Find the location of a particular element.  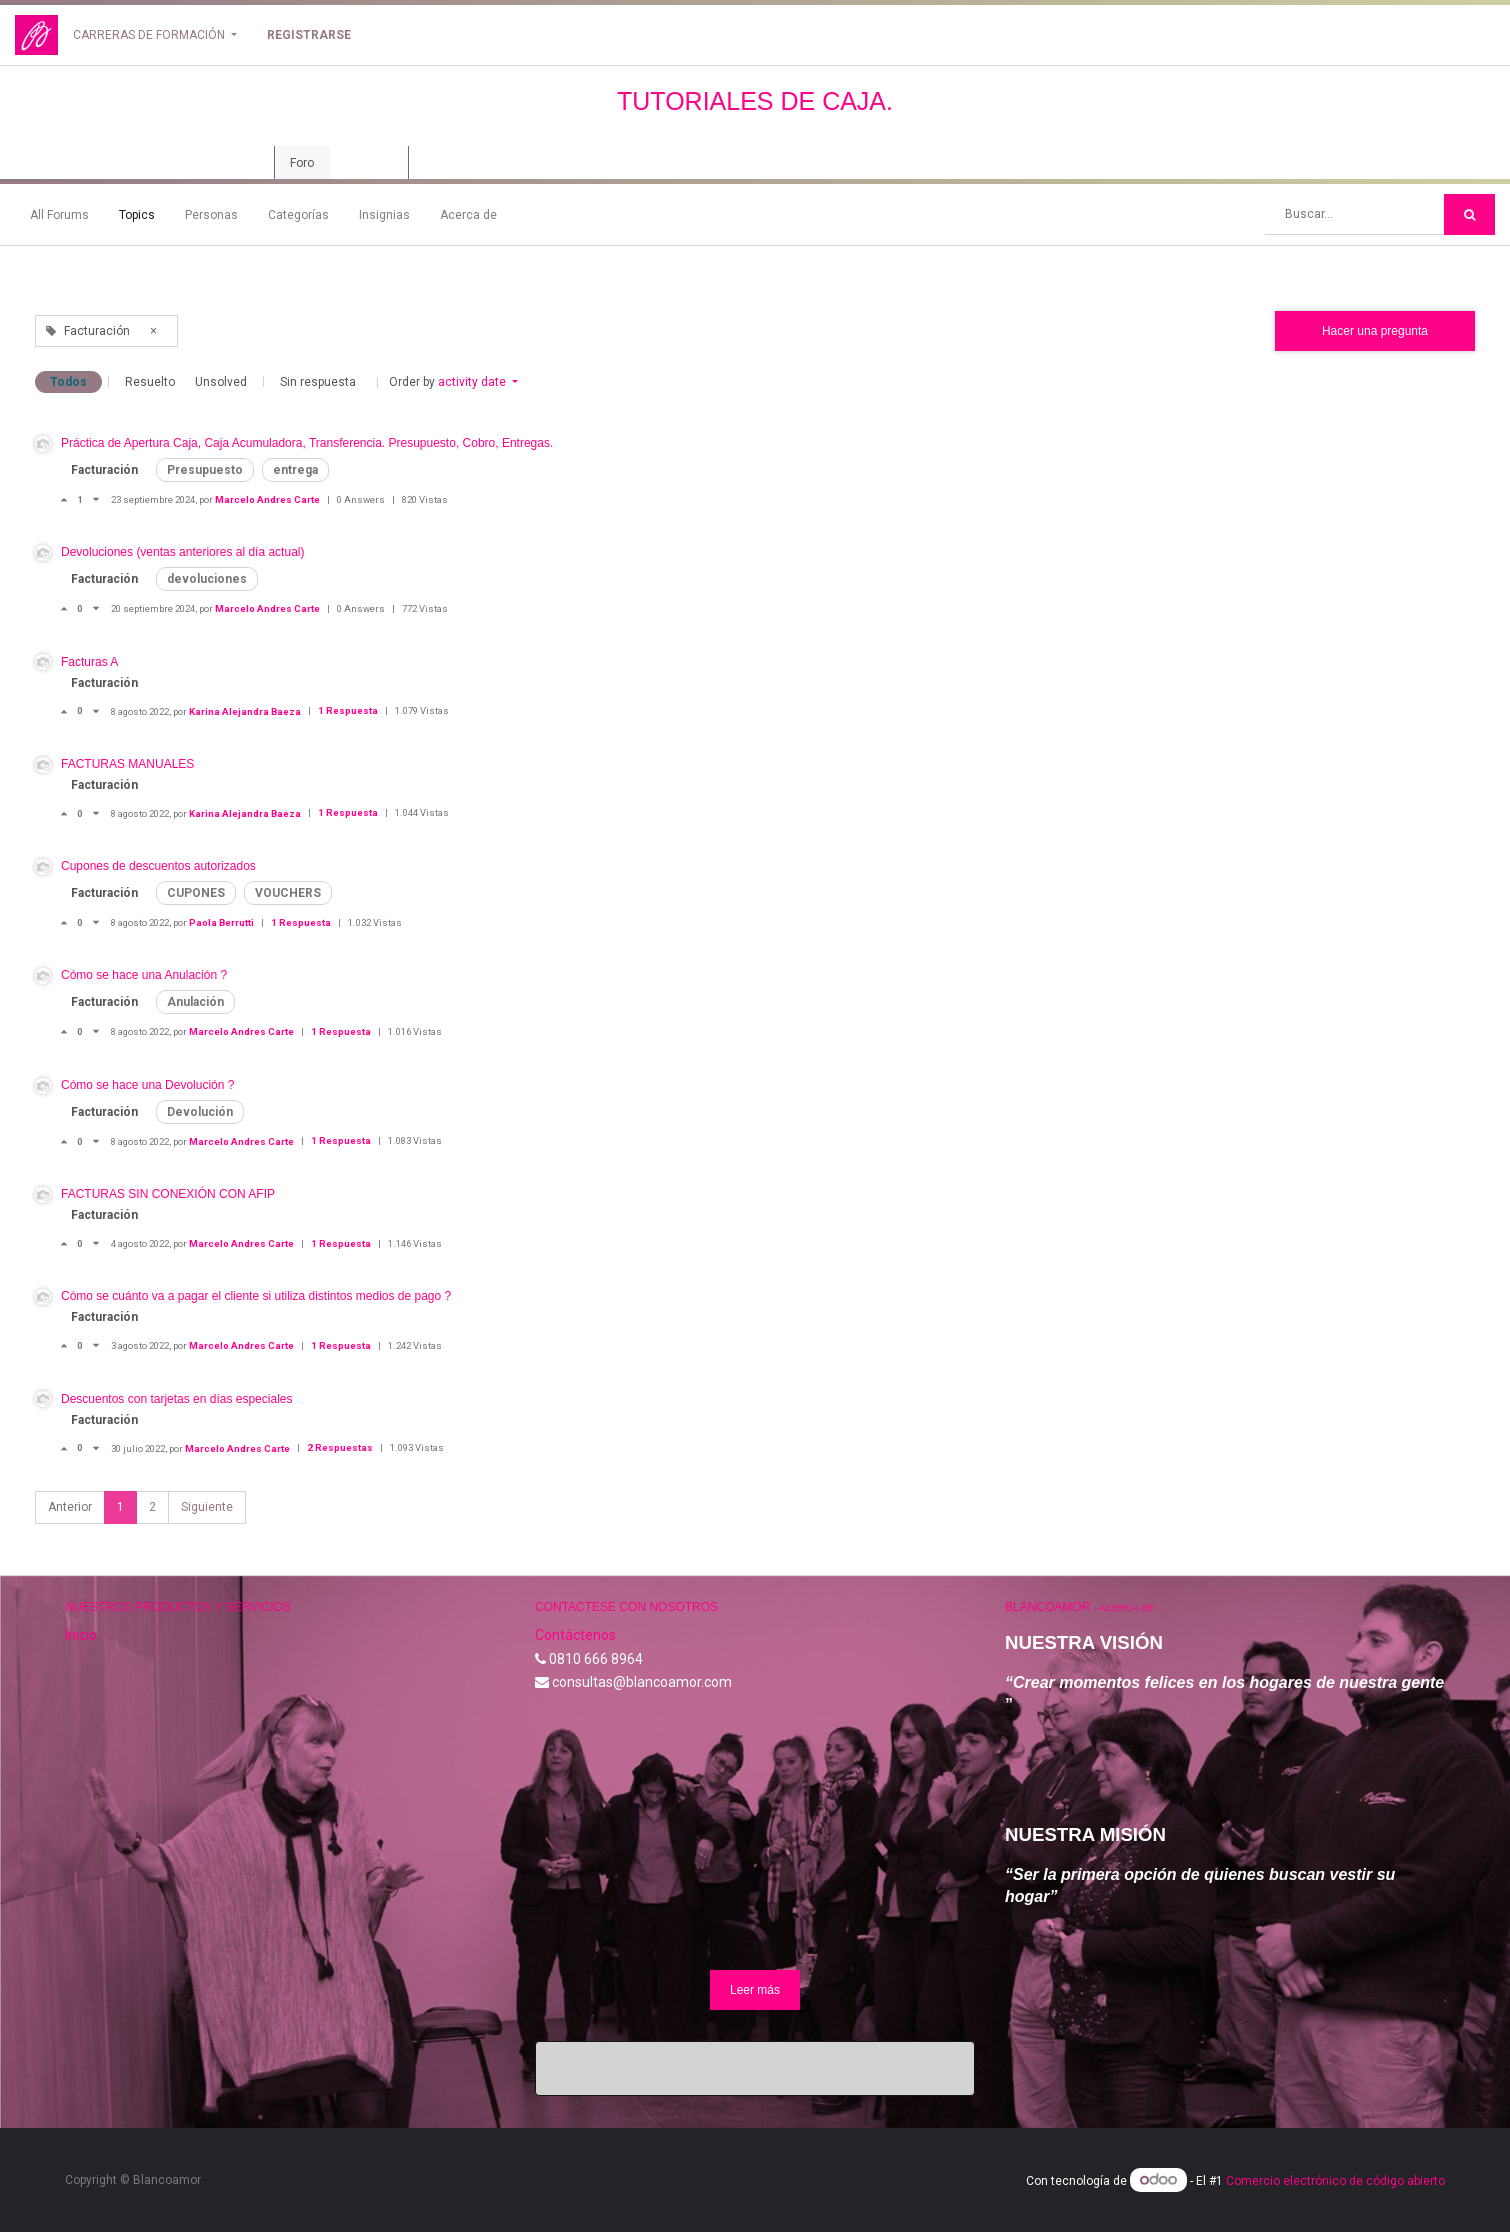

Facturas A is located at coordinates (89, 662).